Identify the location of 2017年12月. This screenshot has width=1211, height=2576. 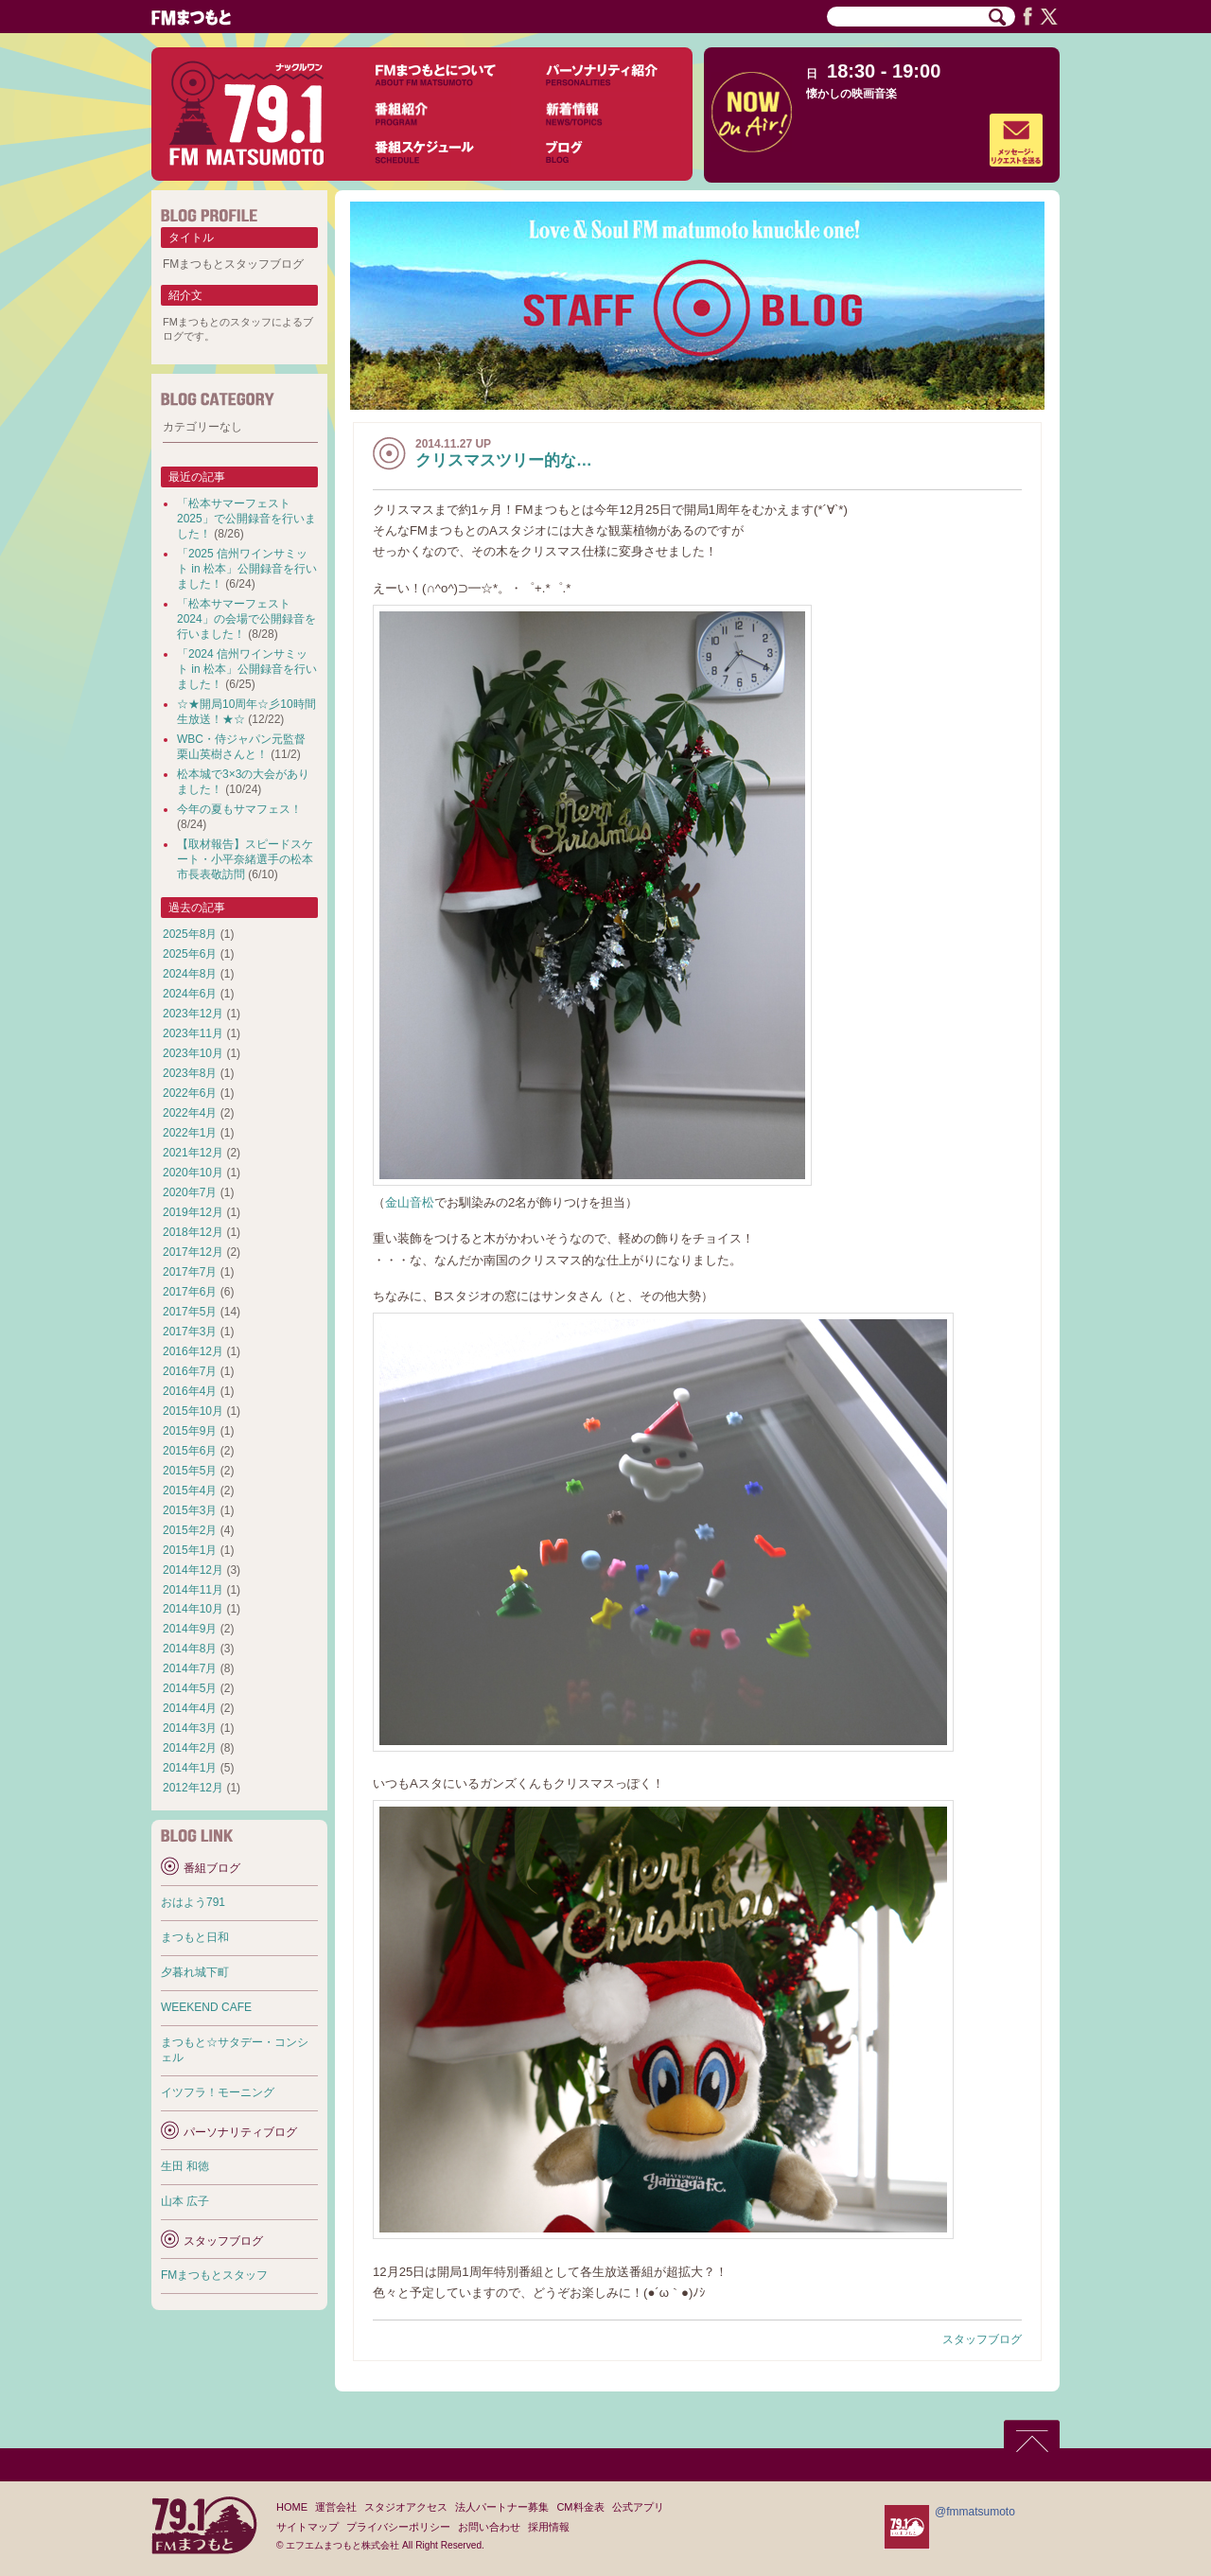
(193, 1252).